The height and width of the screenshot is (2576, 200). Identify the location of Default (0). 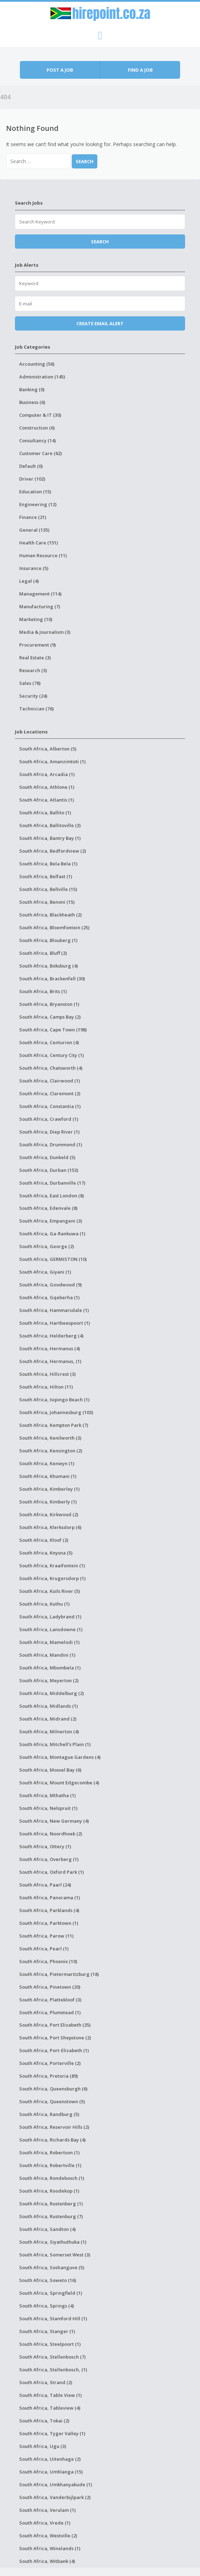
(31, 466).